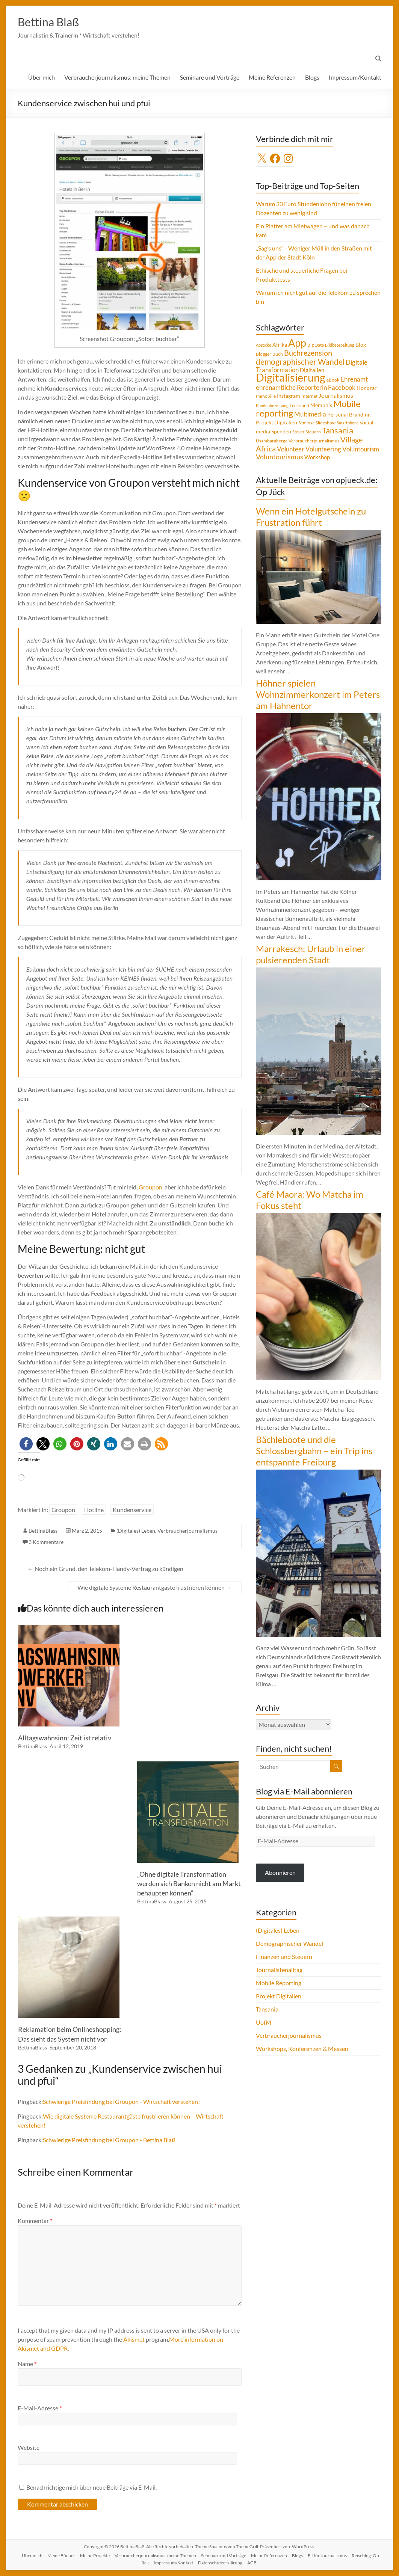 This screenshot has height=2576, width=399. I want to click on Meine Bücher, so click(61, 2556).